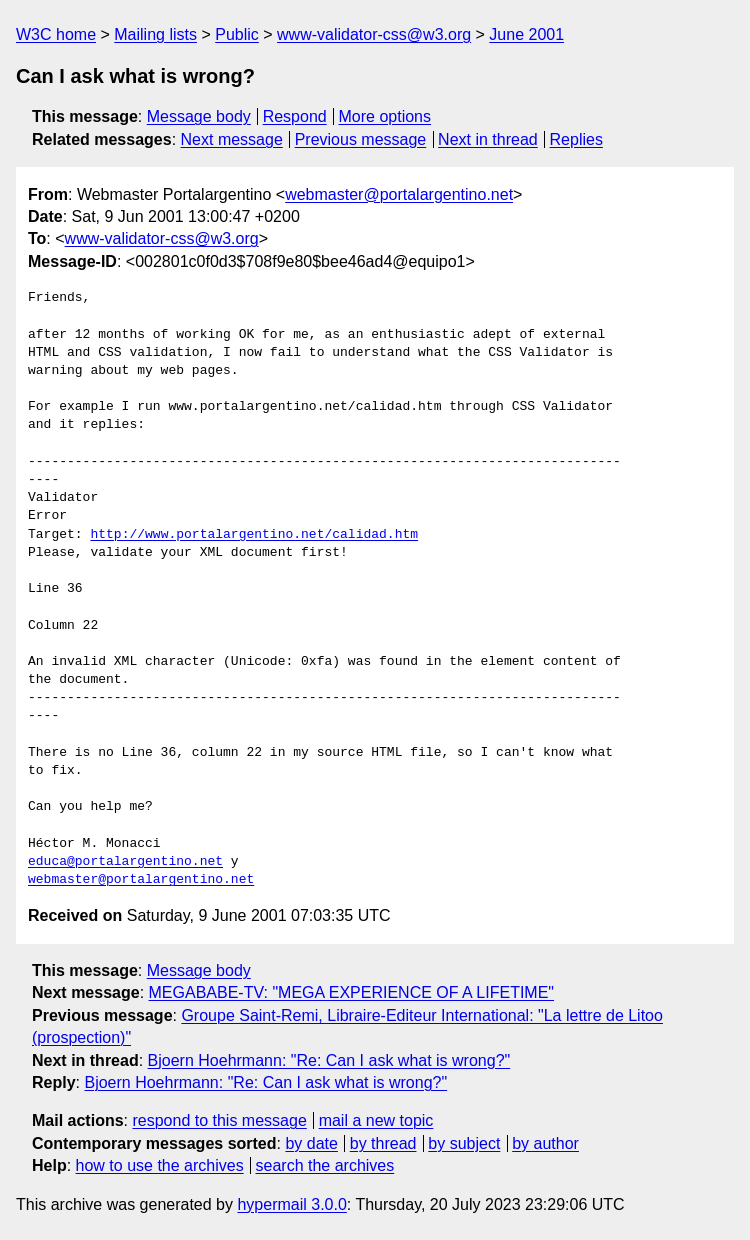 Image resolution: width=750 pixels, height=1240 pixels. What do you see at coordinates (383, 1143) in the screenshot?
I see `by thread` at bounding box center [383, 1143].